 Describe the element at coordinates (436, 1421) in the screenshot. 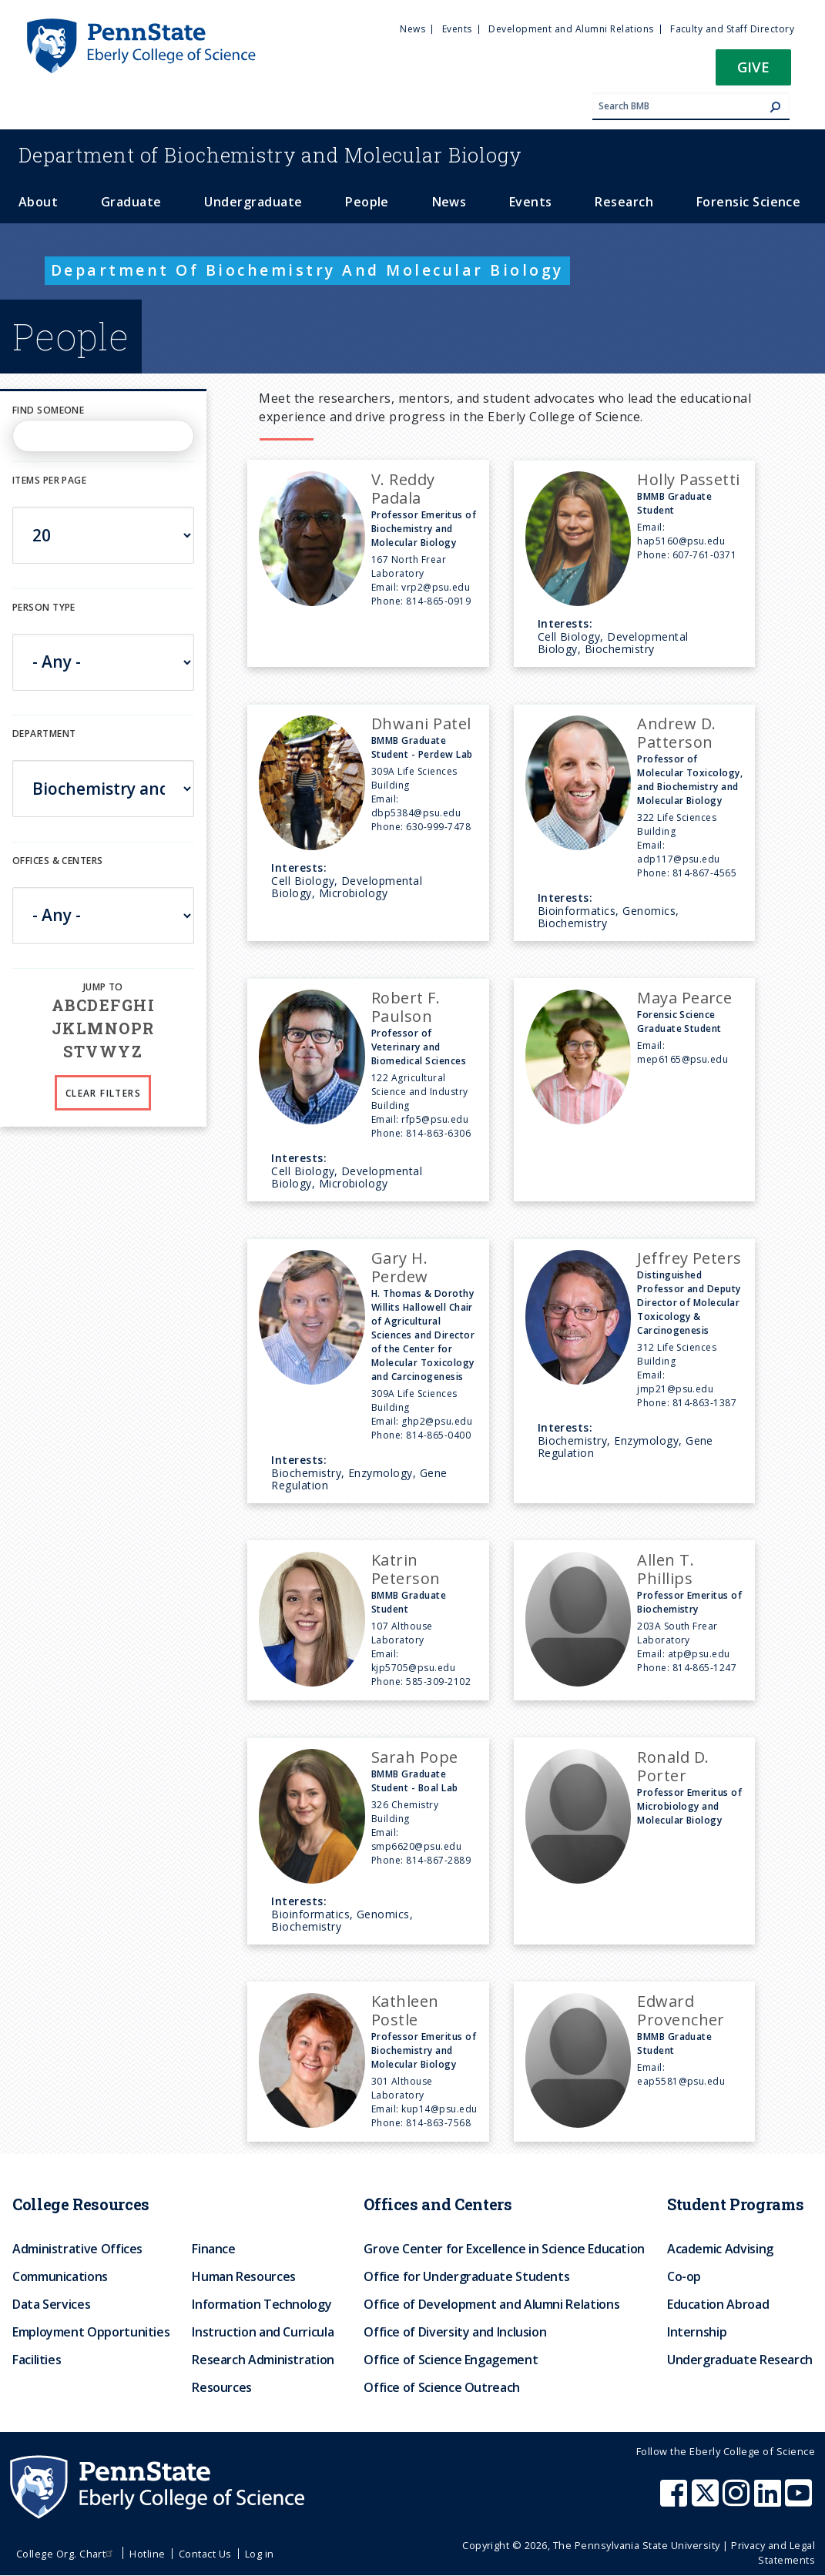

I see `ghp2@psu.edu` at that location.